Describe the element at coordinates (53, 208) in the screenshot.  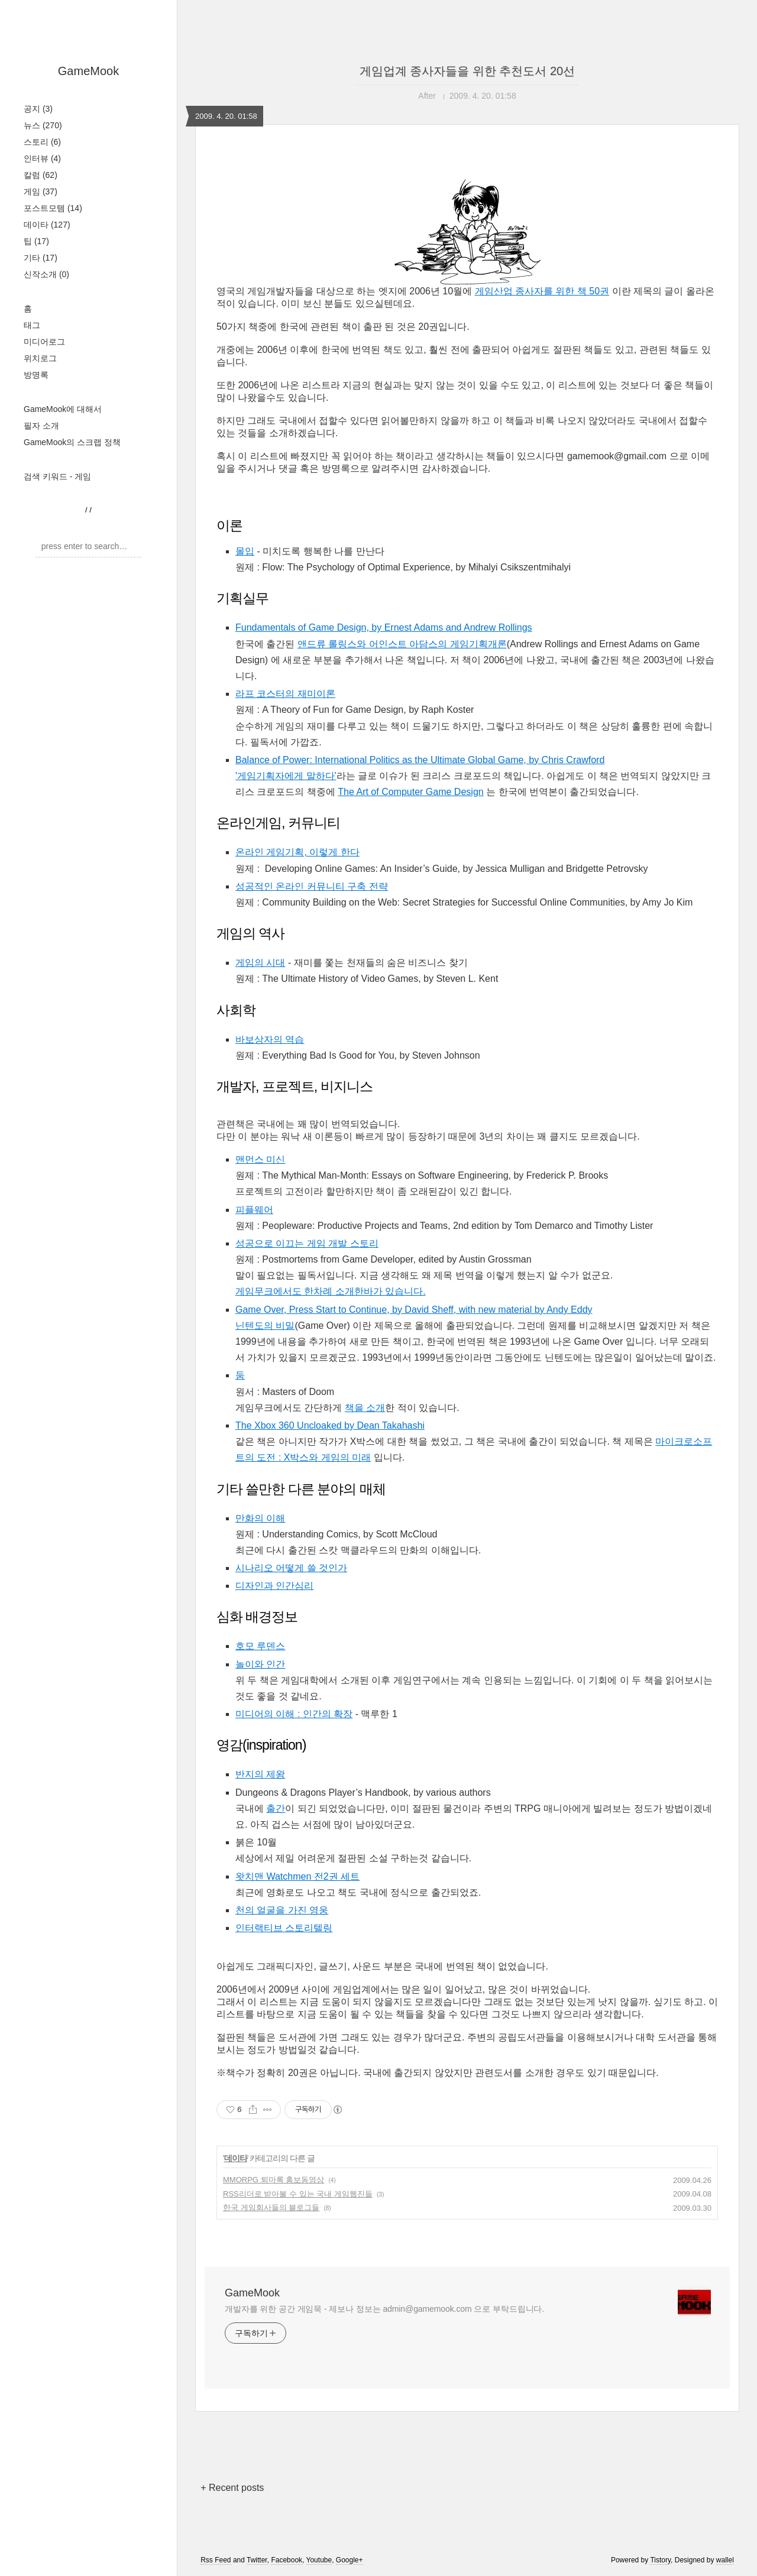
I see `포스트모템` at that location.